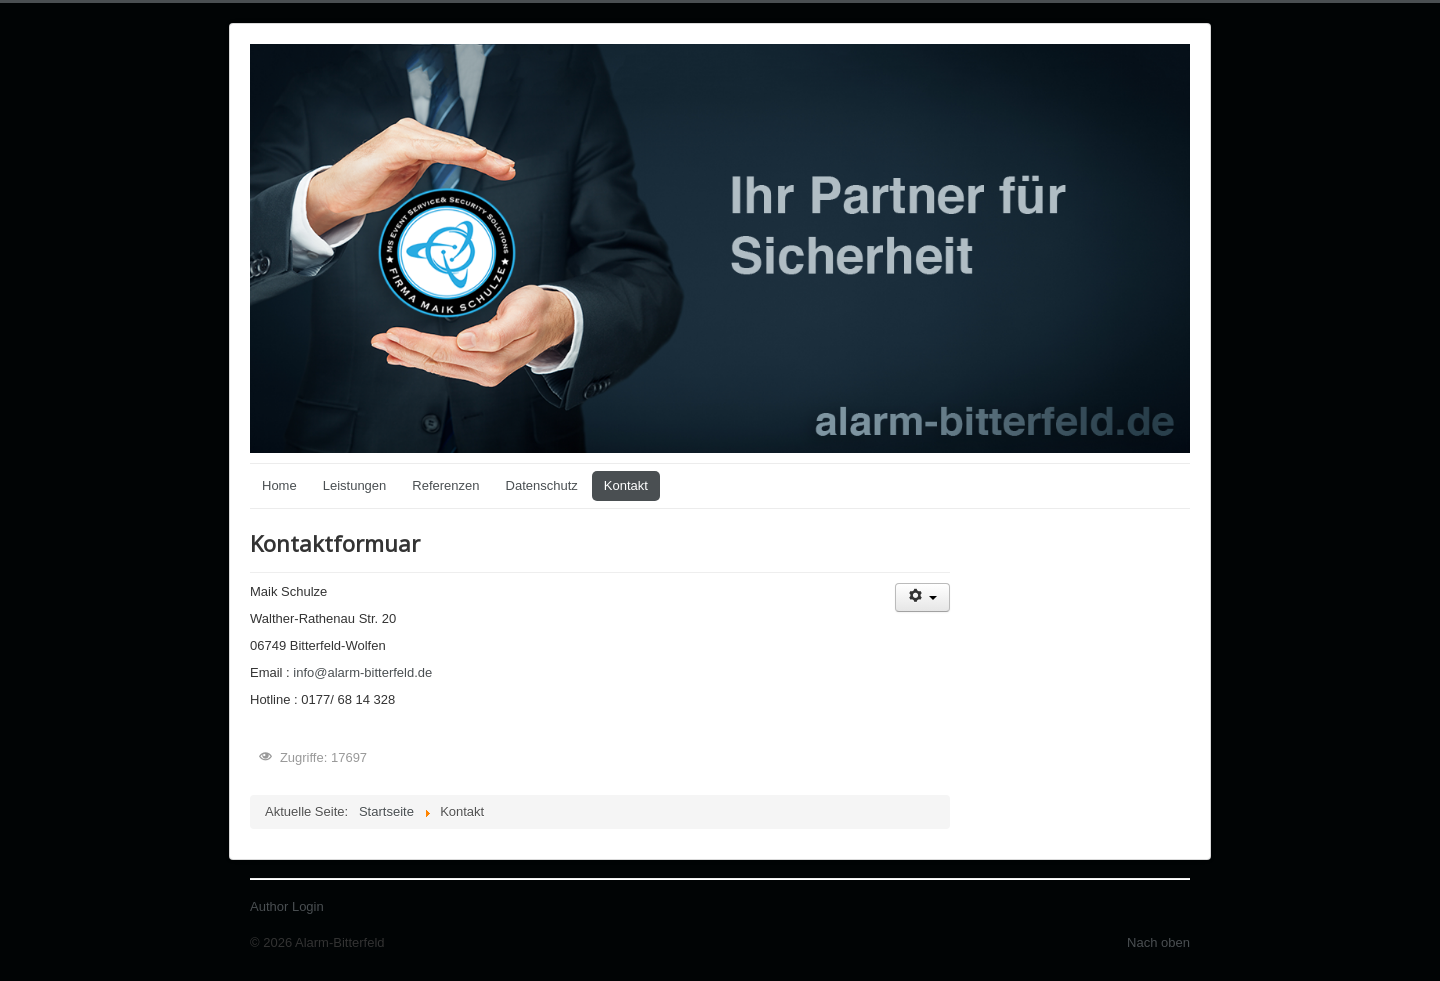 This screenshot has height=981, width=1440. What do you see at coordinates (1158, 942) in the screenshot?
I see `Nach oben` at bounding box center [1158, 942].